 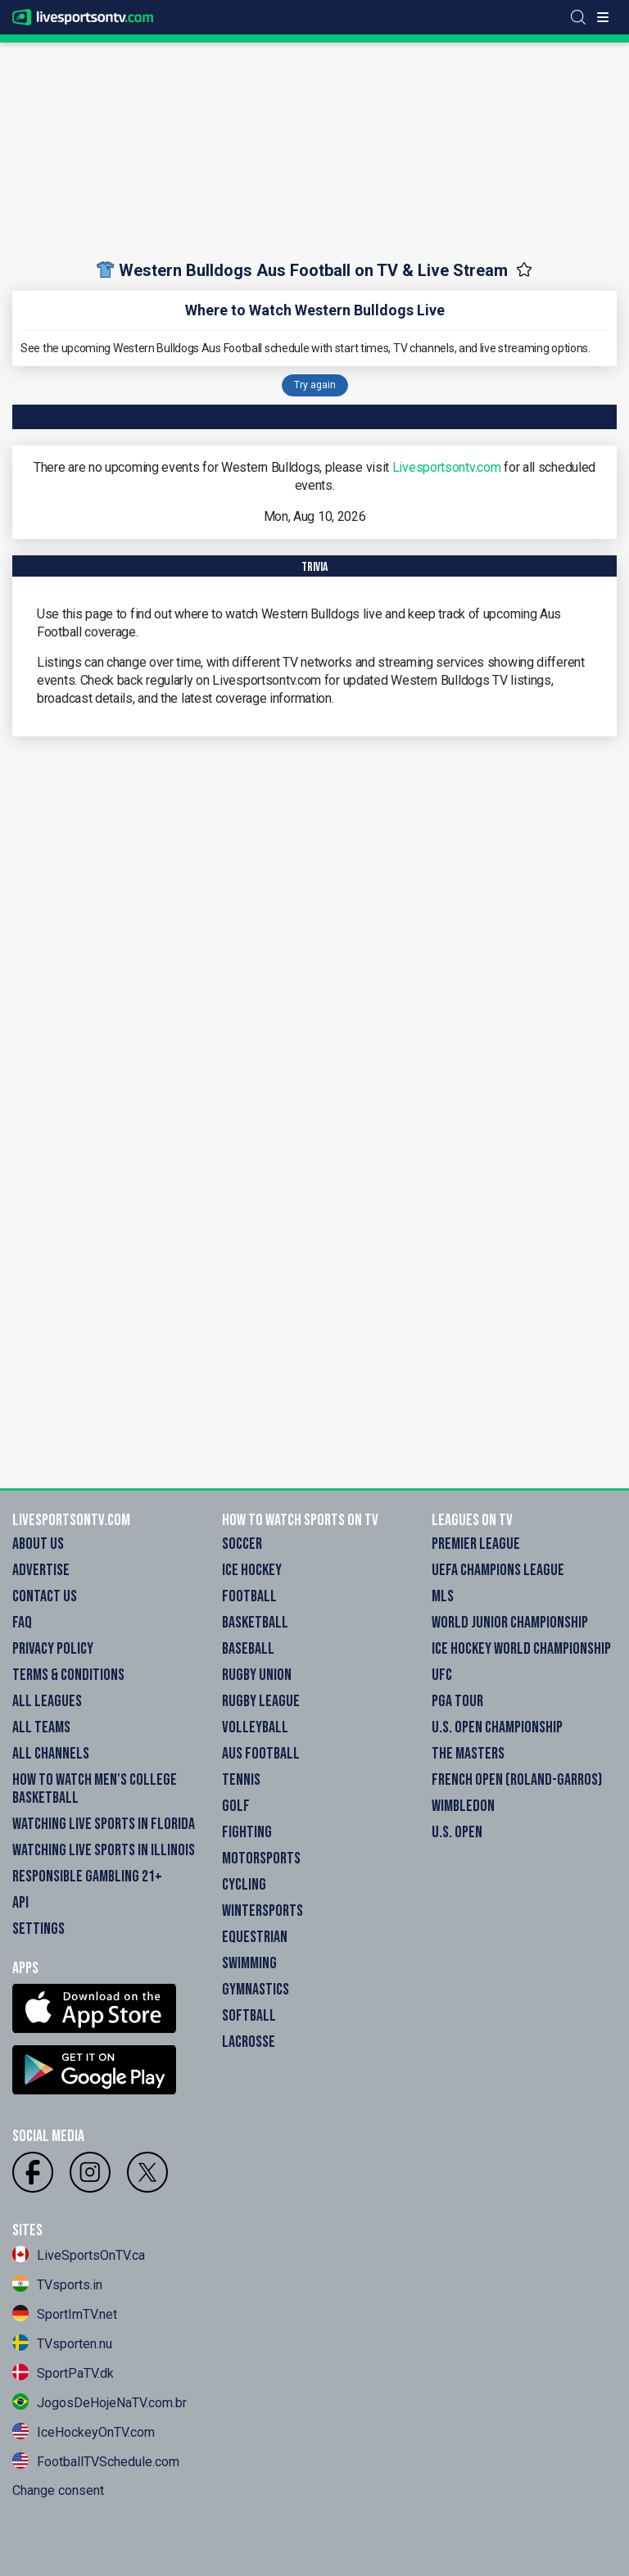 I want to click on Responsible Gambling 21+, so click(x=87, y=1876).